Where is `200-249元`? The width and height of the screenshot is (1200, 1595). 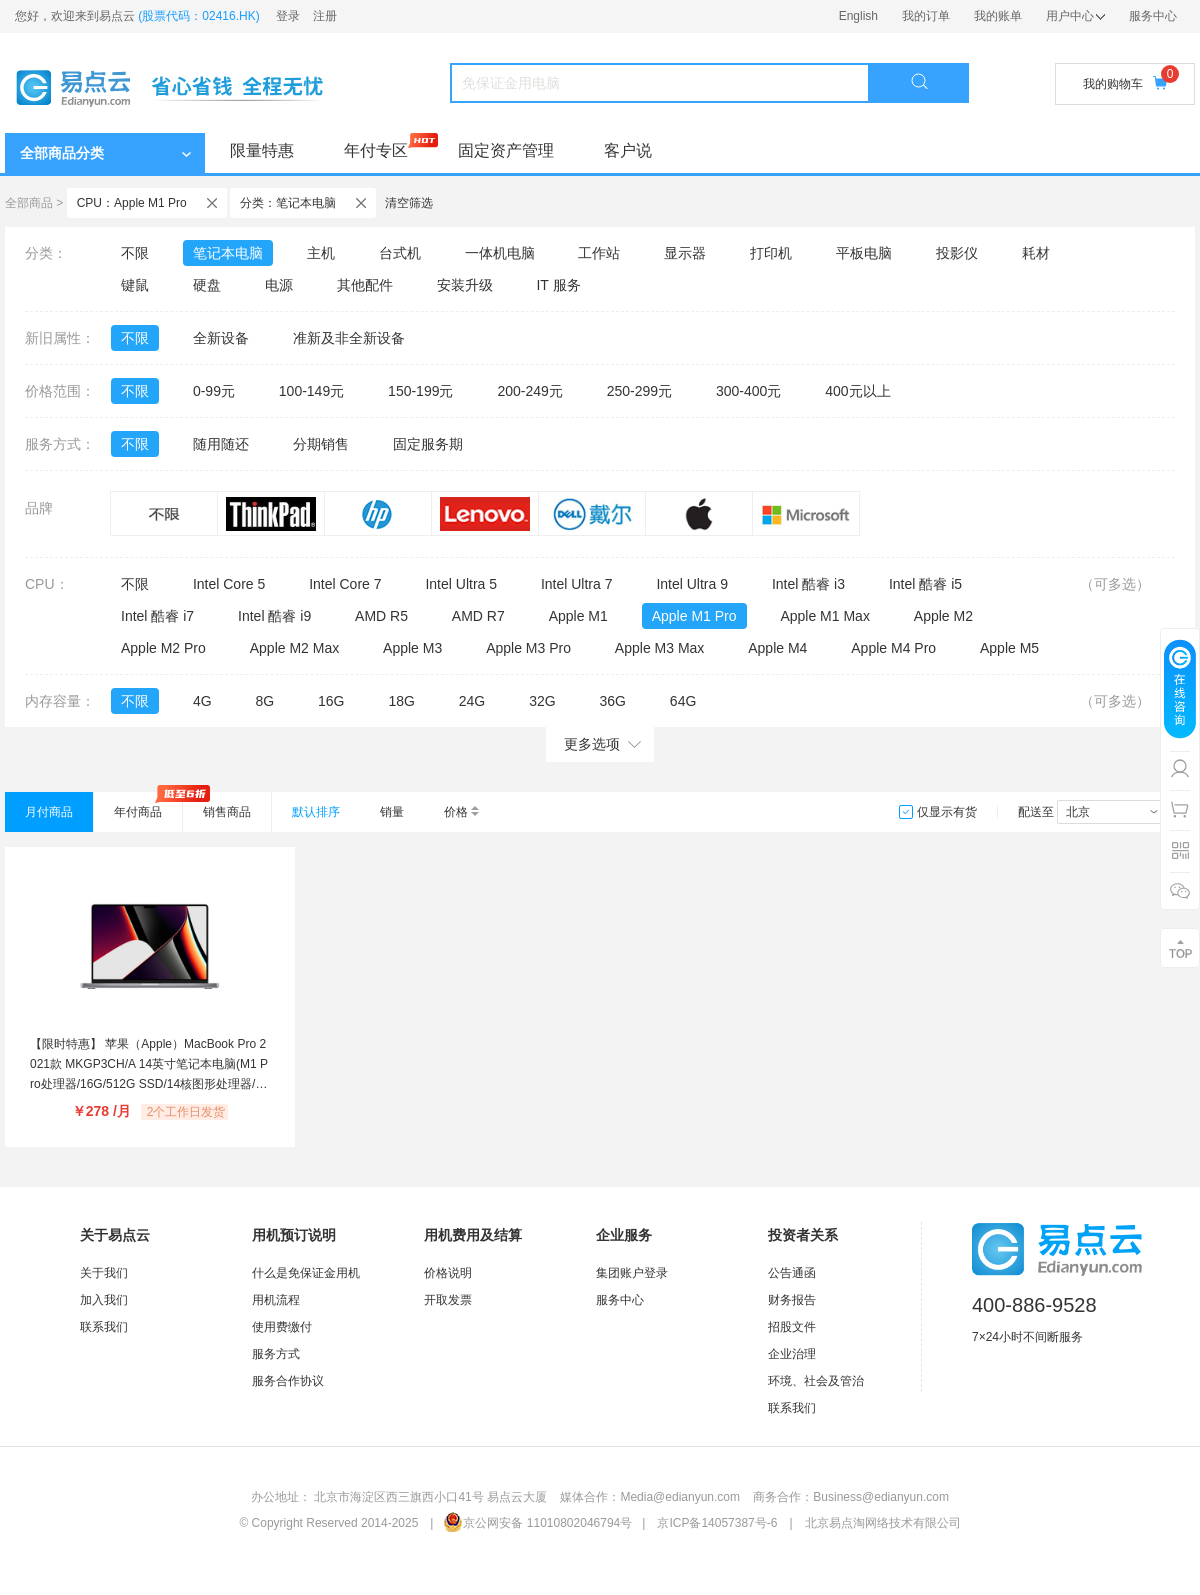 200-249元 is located at coordinates (529, 391).